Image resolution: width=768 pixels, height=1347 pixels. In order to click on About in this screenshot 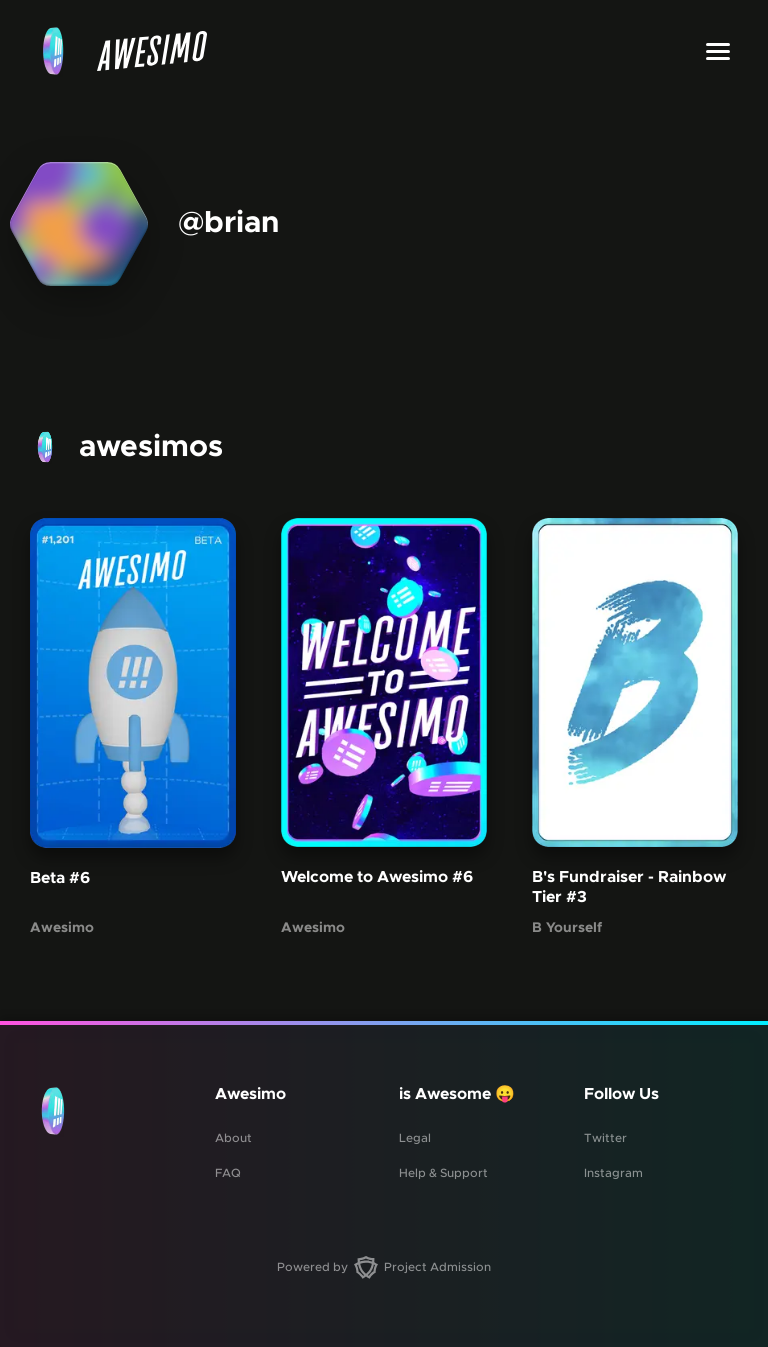, I will do `click(233, 1138)`.